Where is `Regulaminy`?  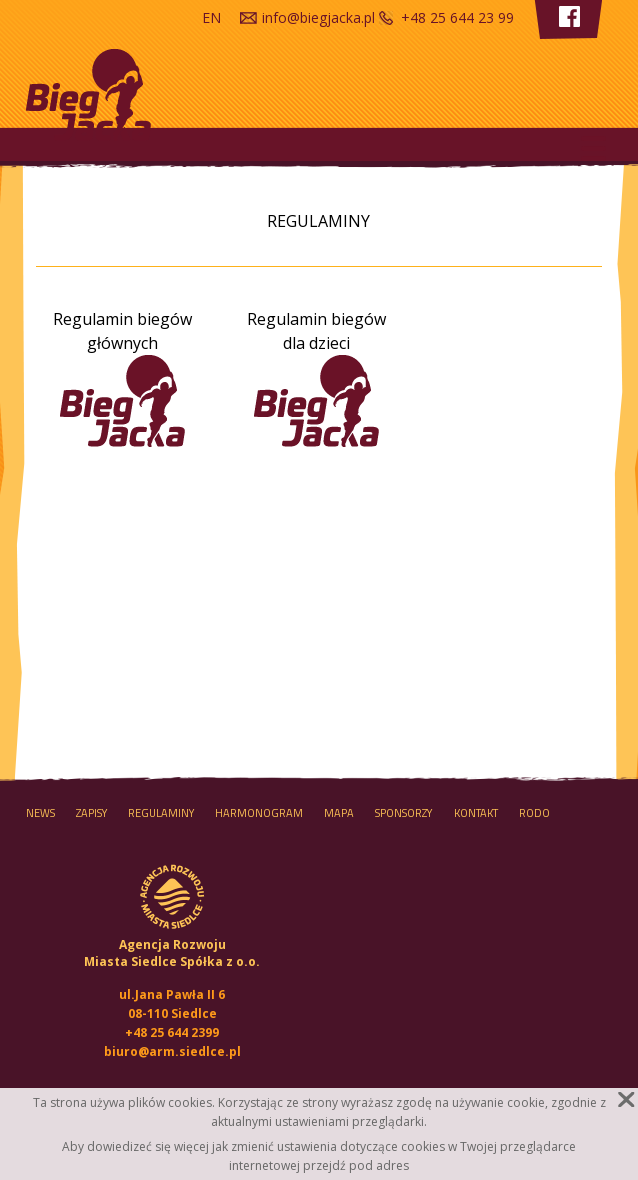
Regulaminy is located at coordinates (161, 813).